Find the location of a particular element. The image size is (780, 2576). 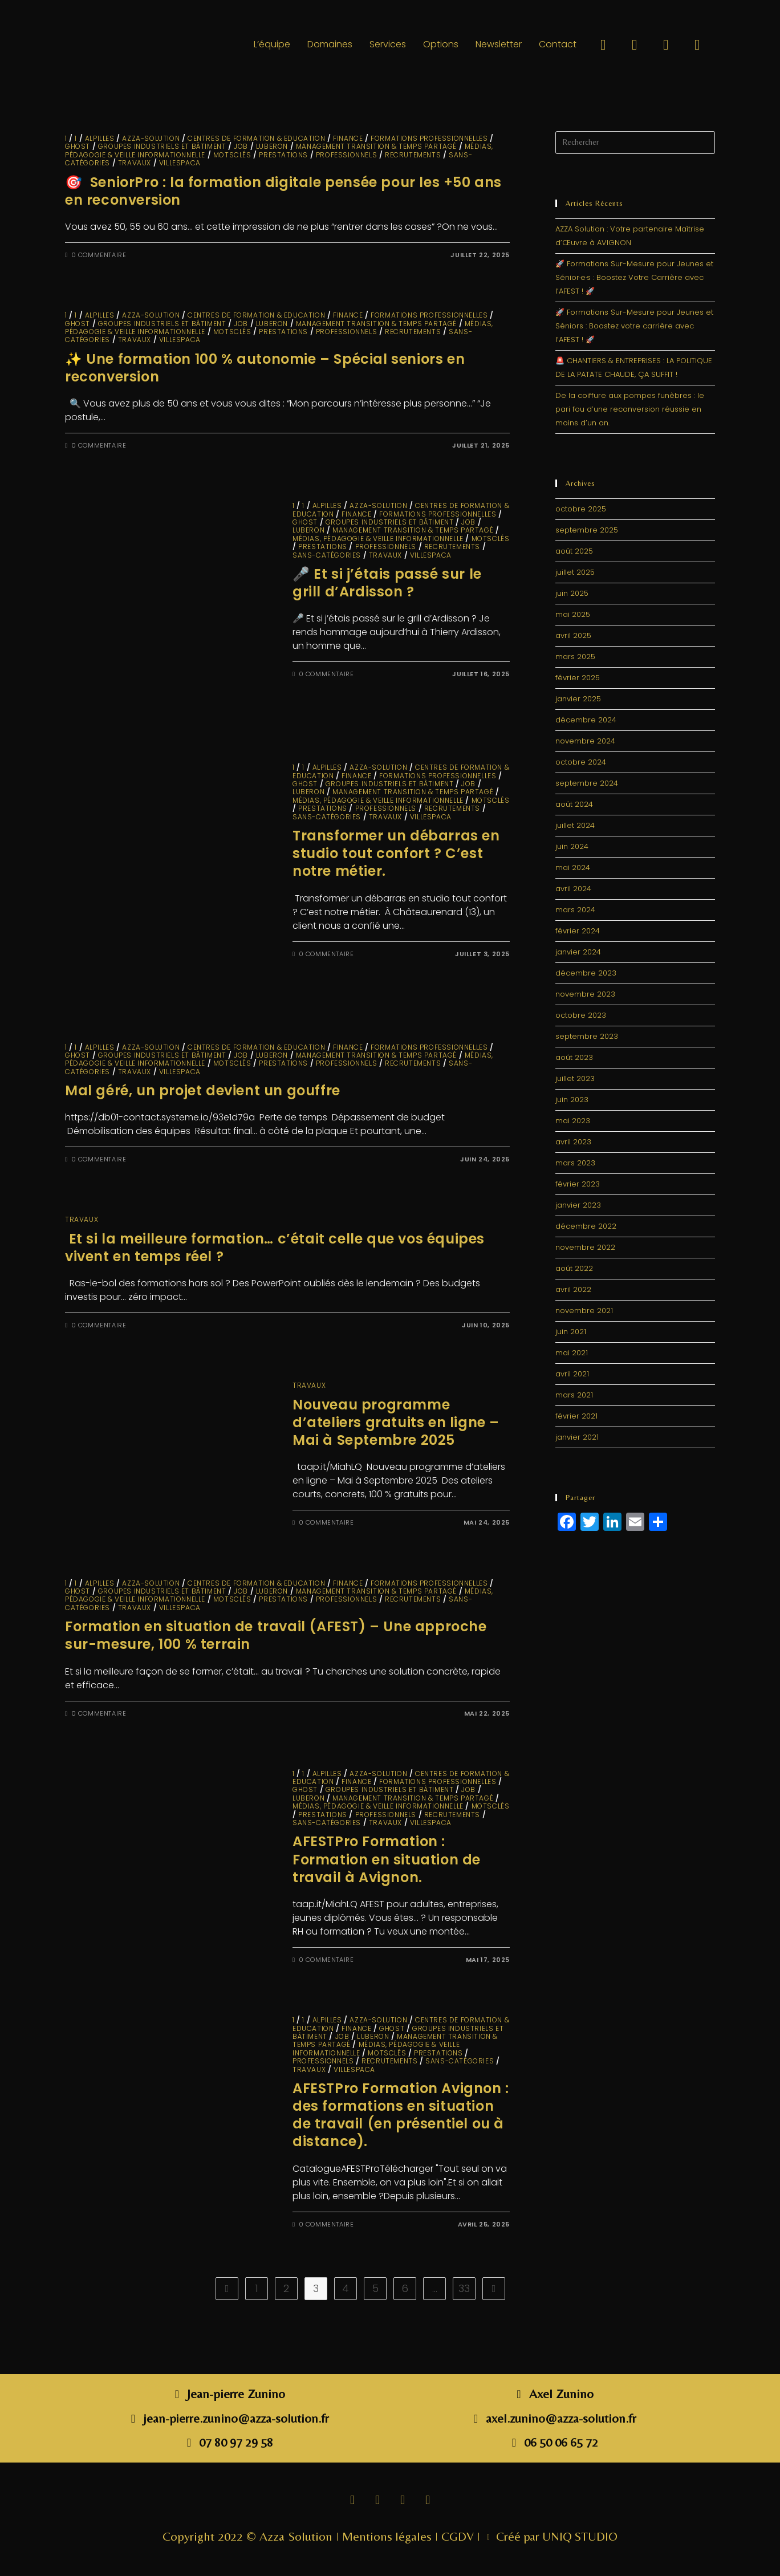

Newsletter is located at coordinates (499, 44).